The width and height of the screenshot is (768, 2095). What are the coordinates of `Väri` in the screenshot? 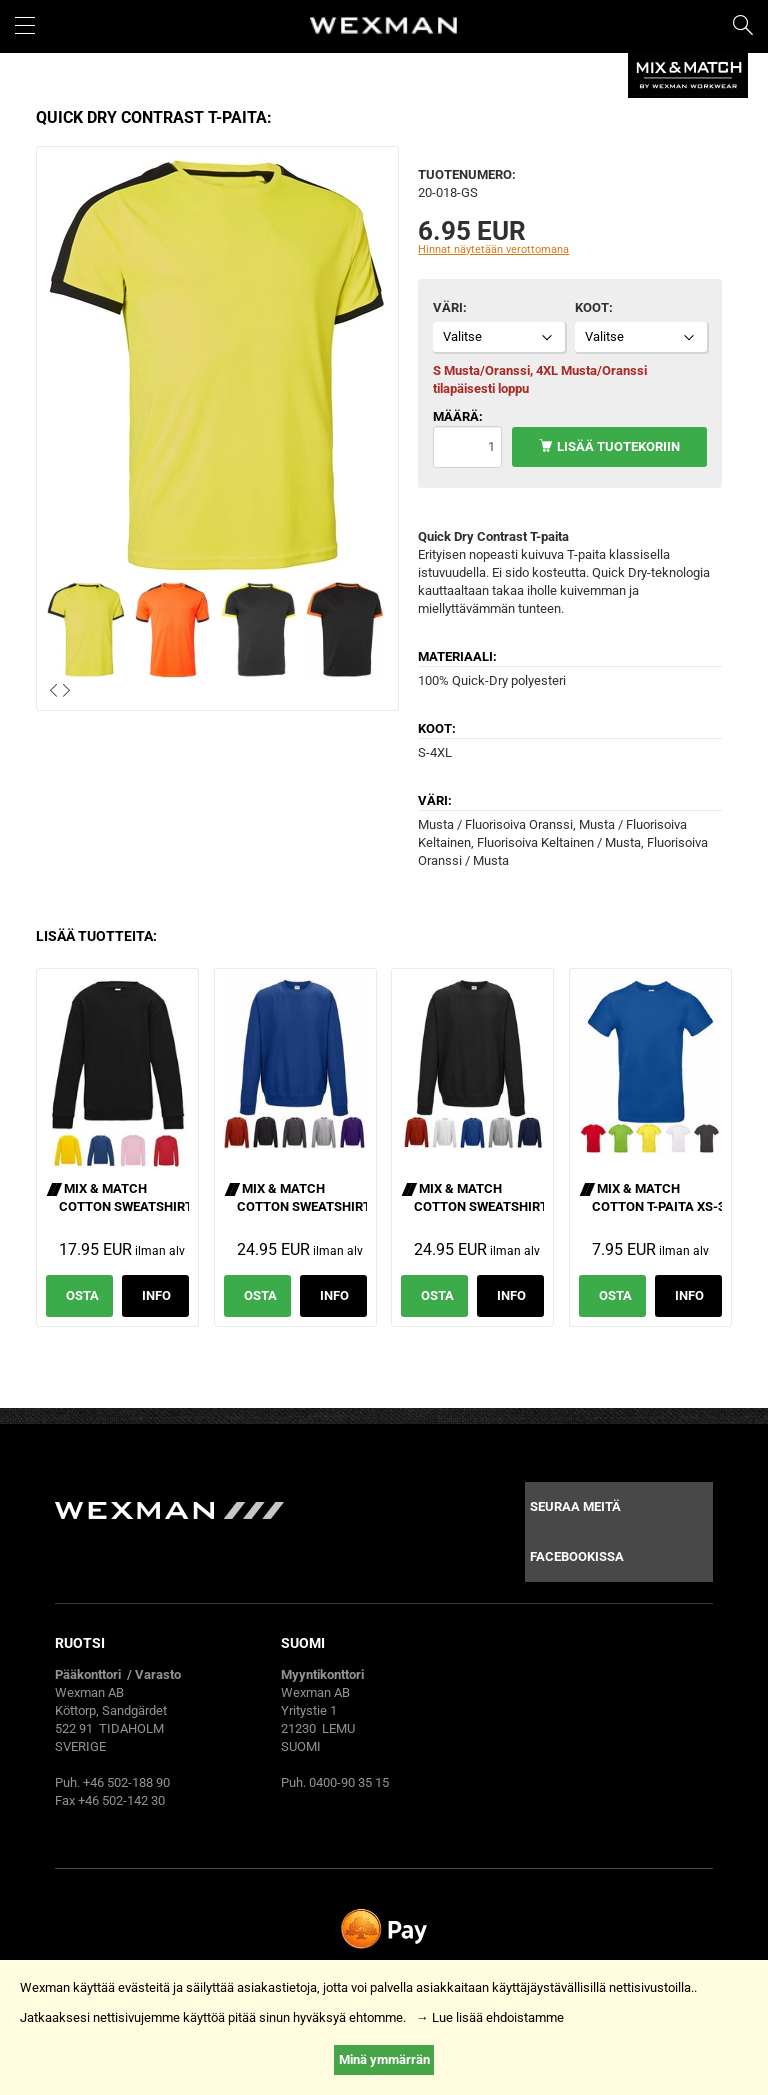 It's located at (448, 307).